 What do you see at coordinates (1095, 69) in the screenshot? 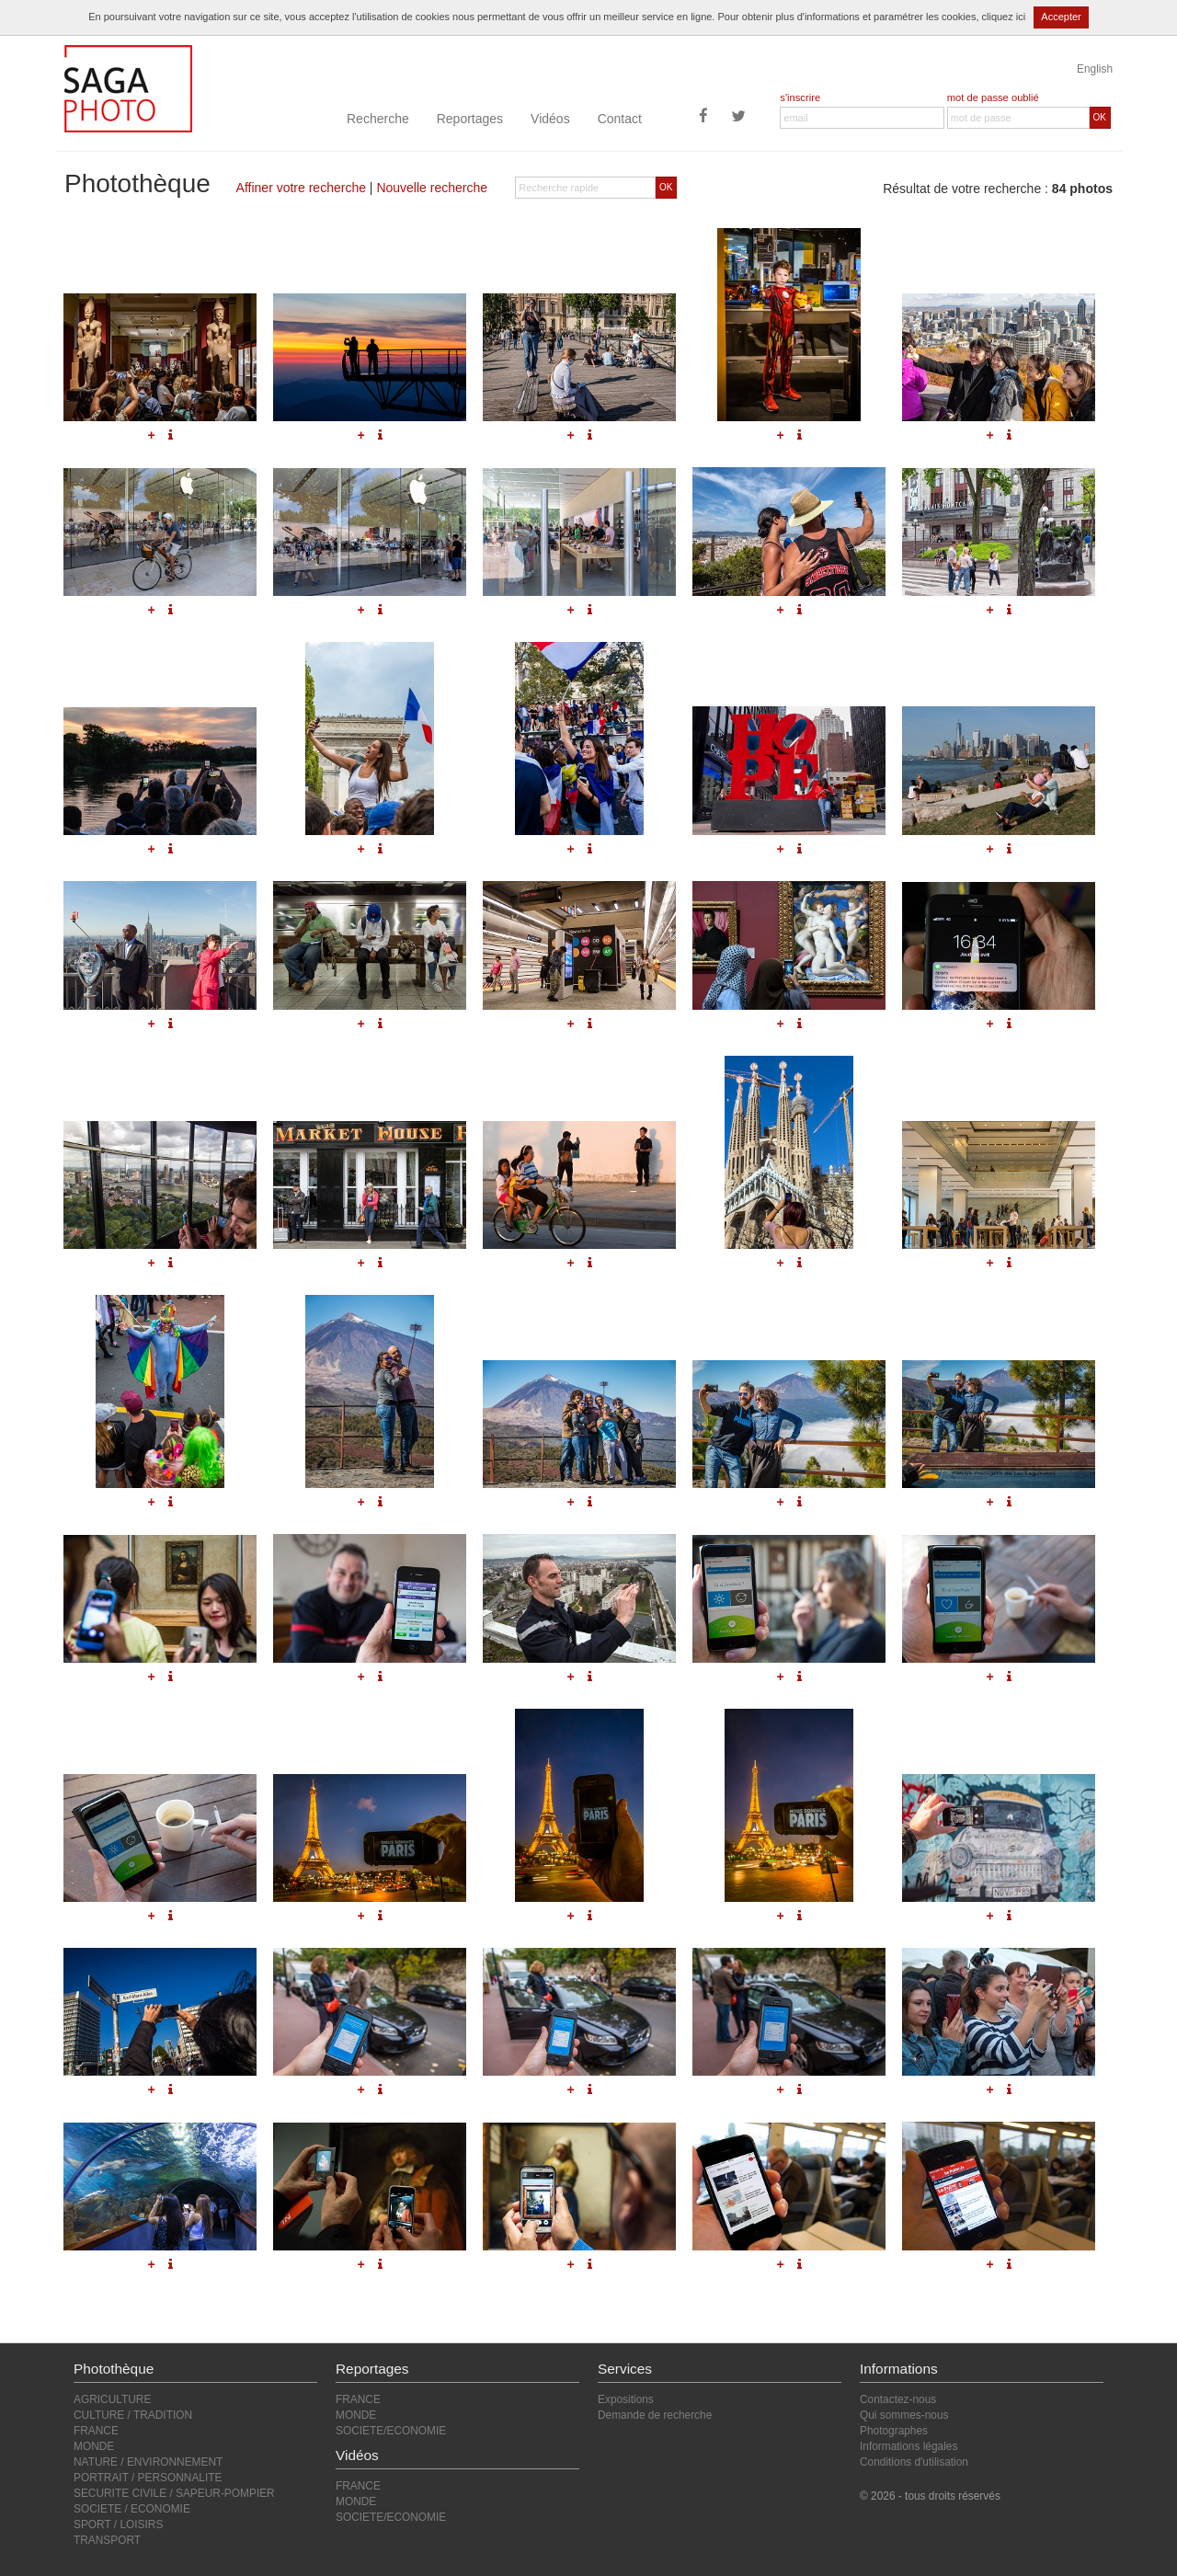
I see `English` at bounding box center [1095, 69].